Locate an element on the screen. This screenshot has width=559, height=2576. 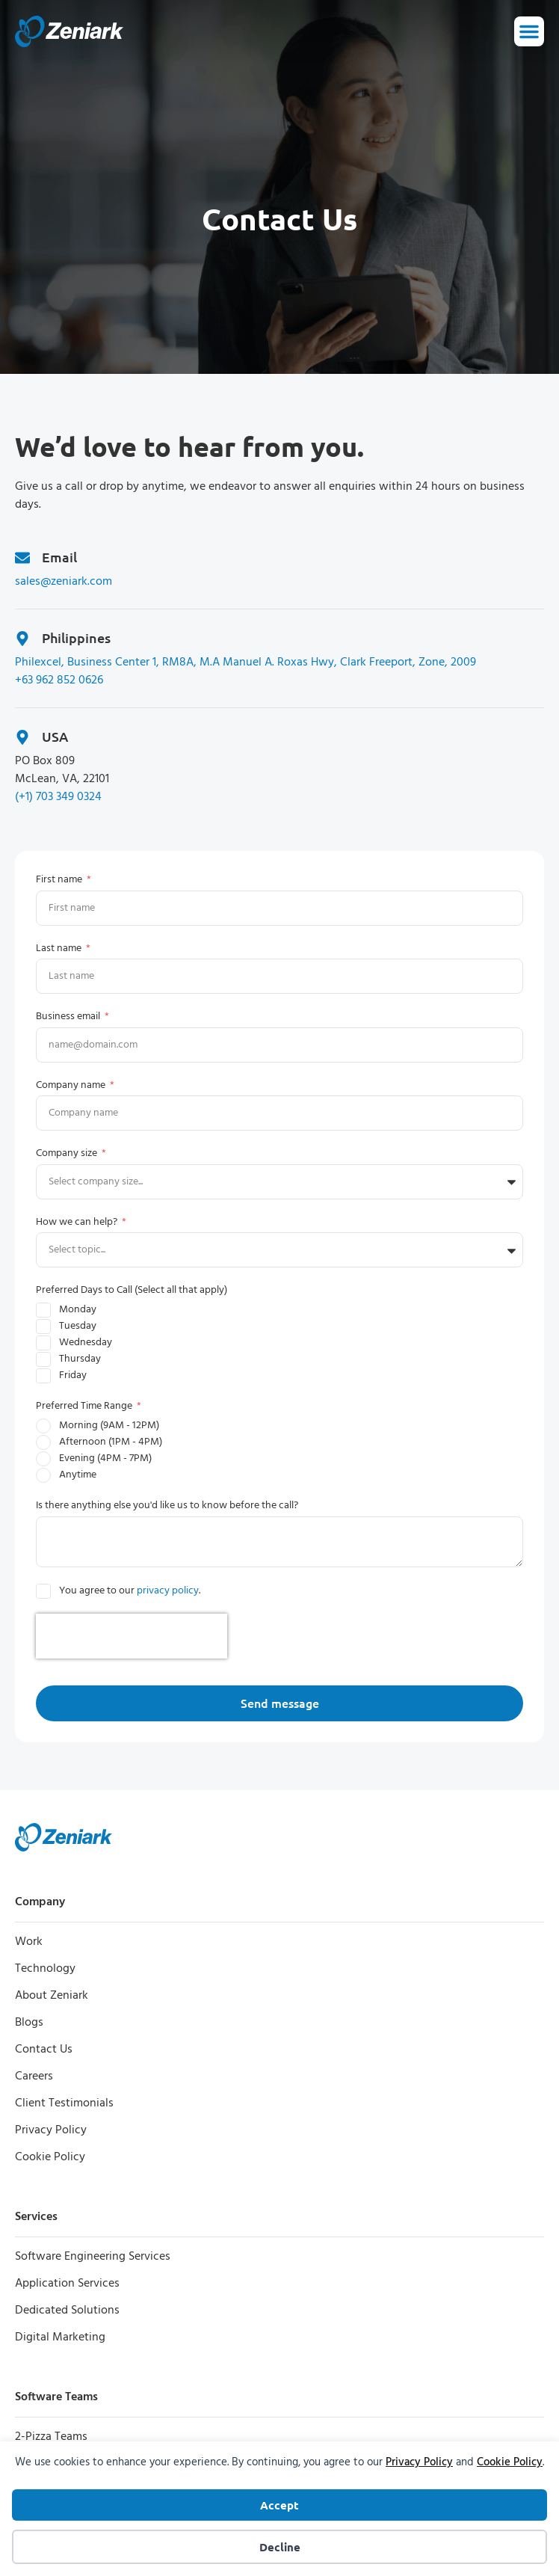
Wednesday is located at coordinates (85, 1342).